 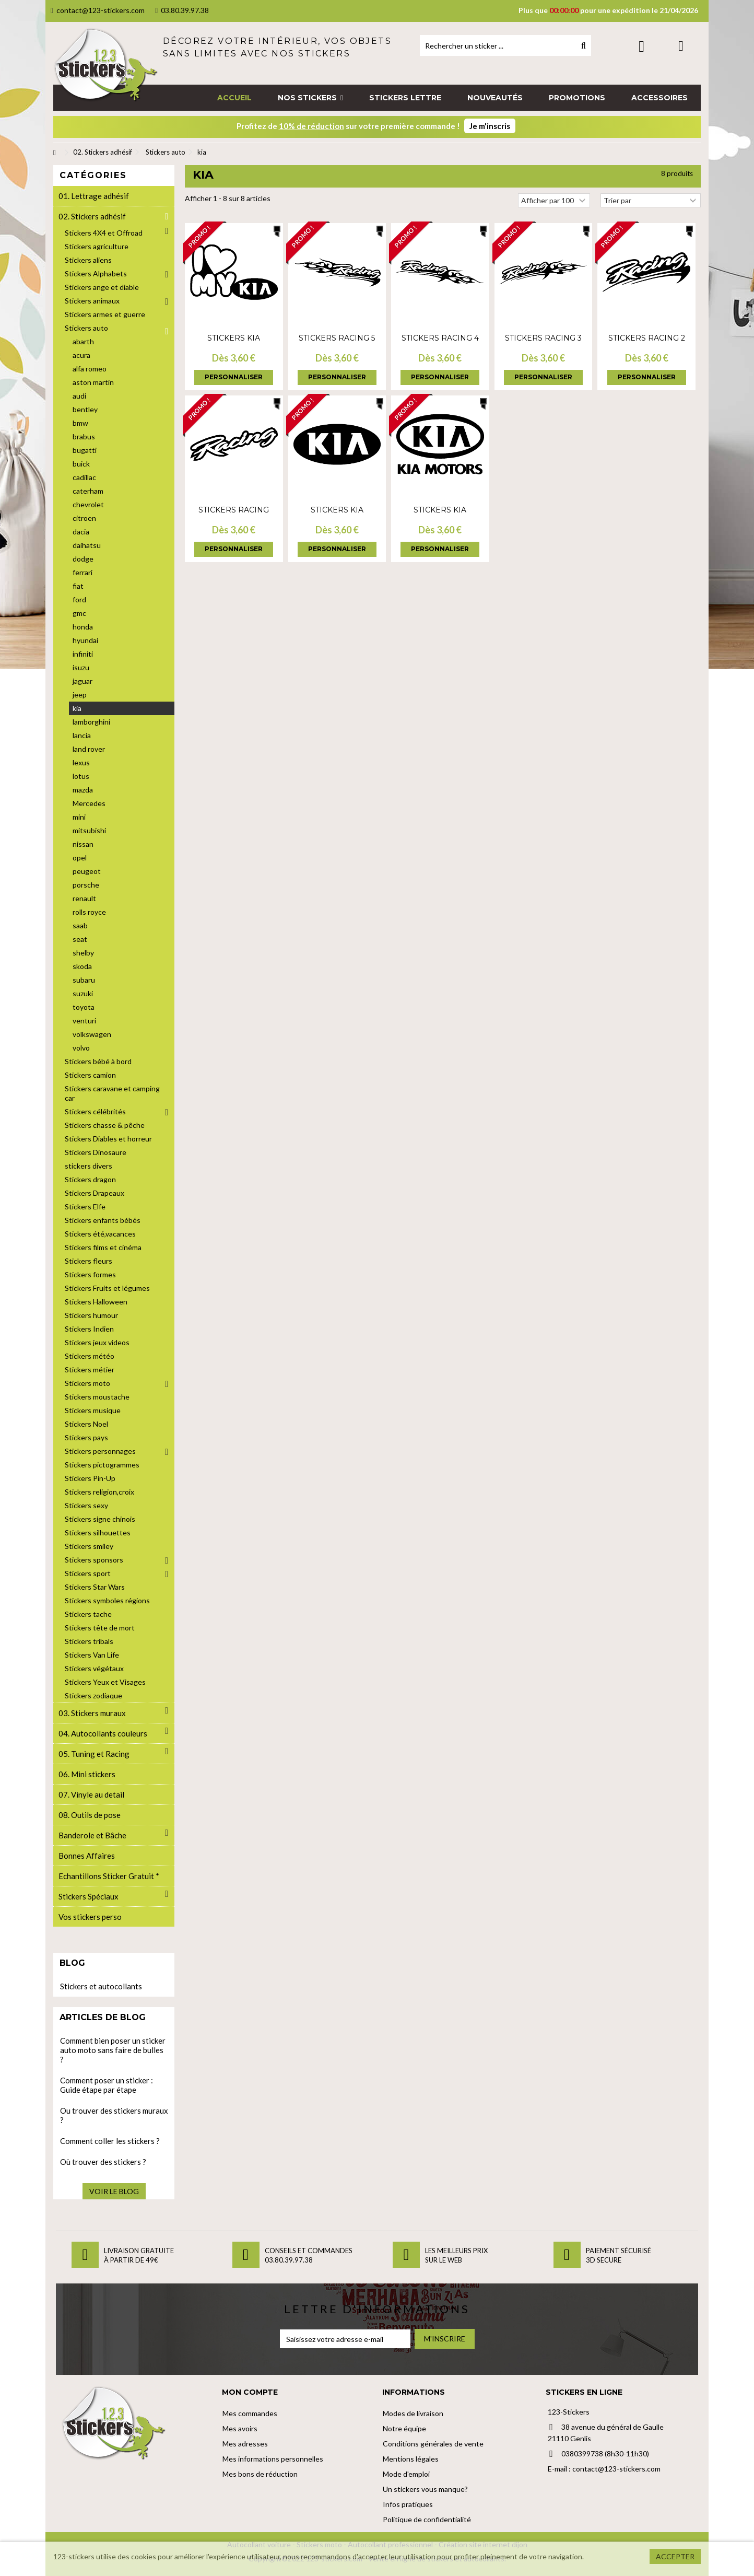 I want to click on chevrolet, so click(x=88, y=504).